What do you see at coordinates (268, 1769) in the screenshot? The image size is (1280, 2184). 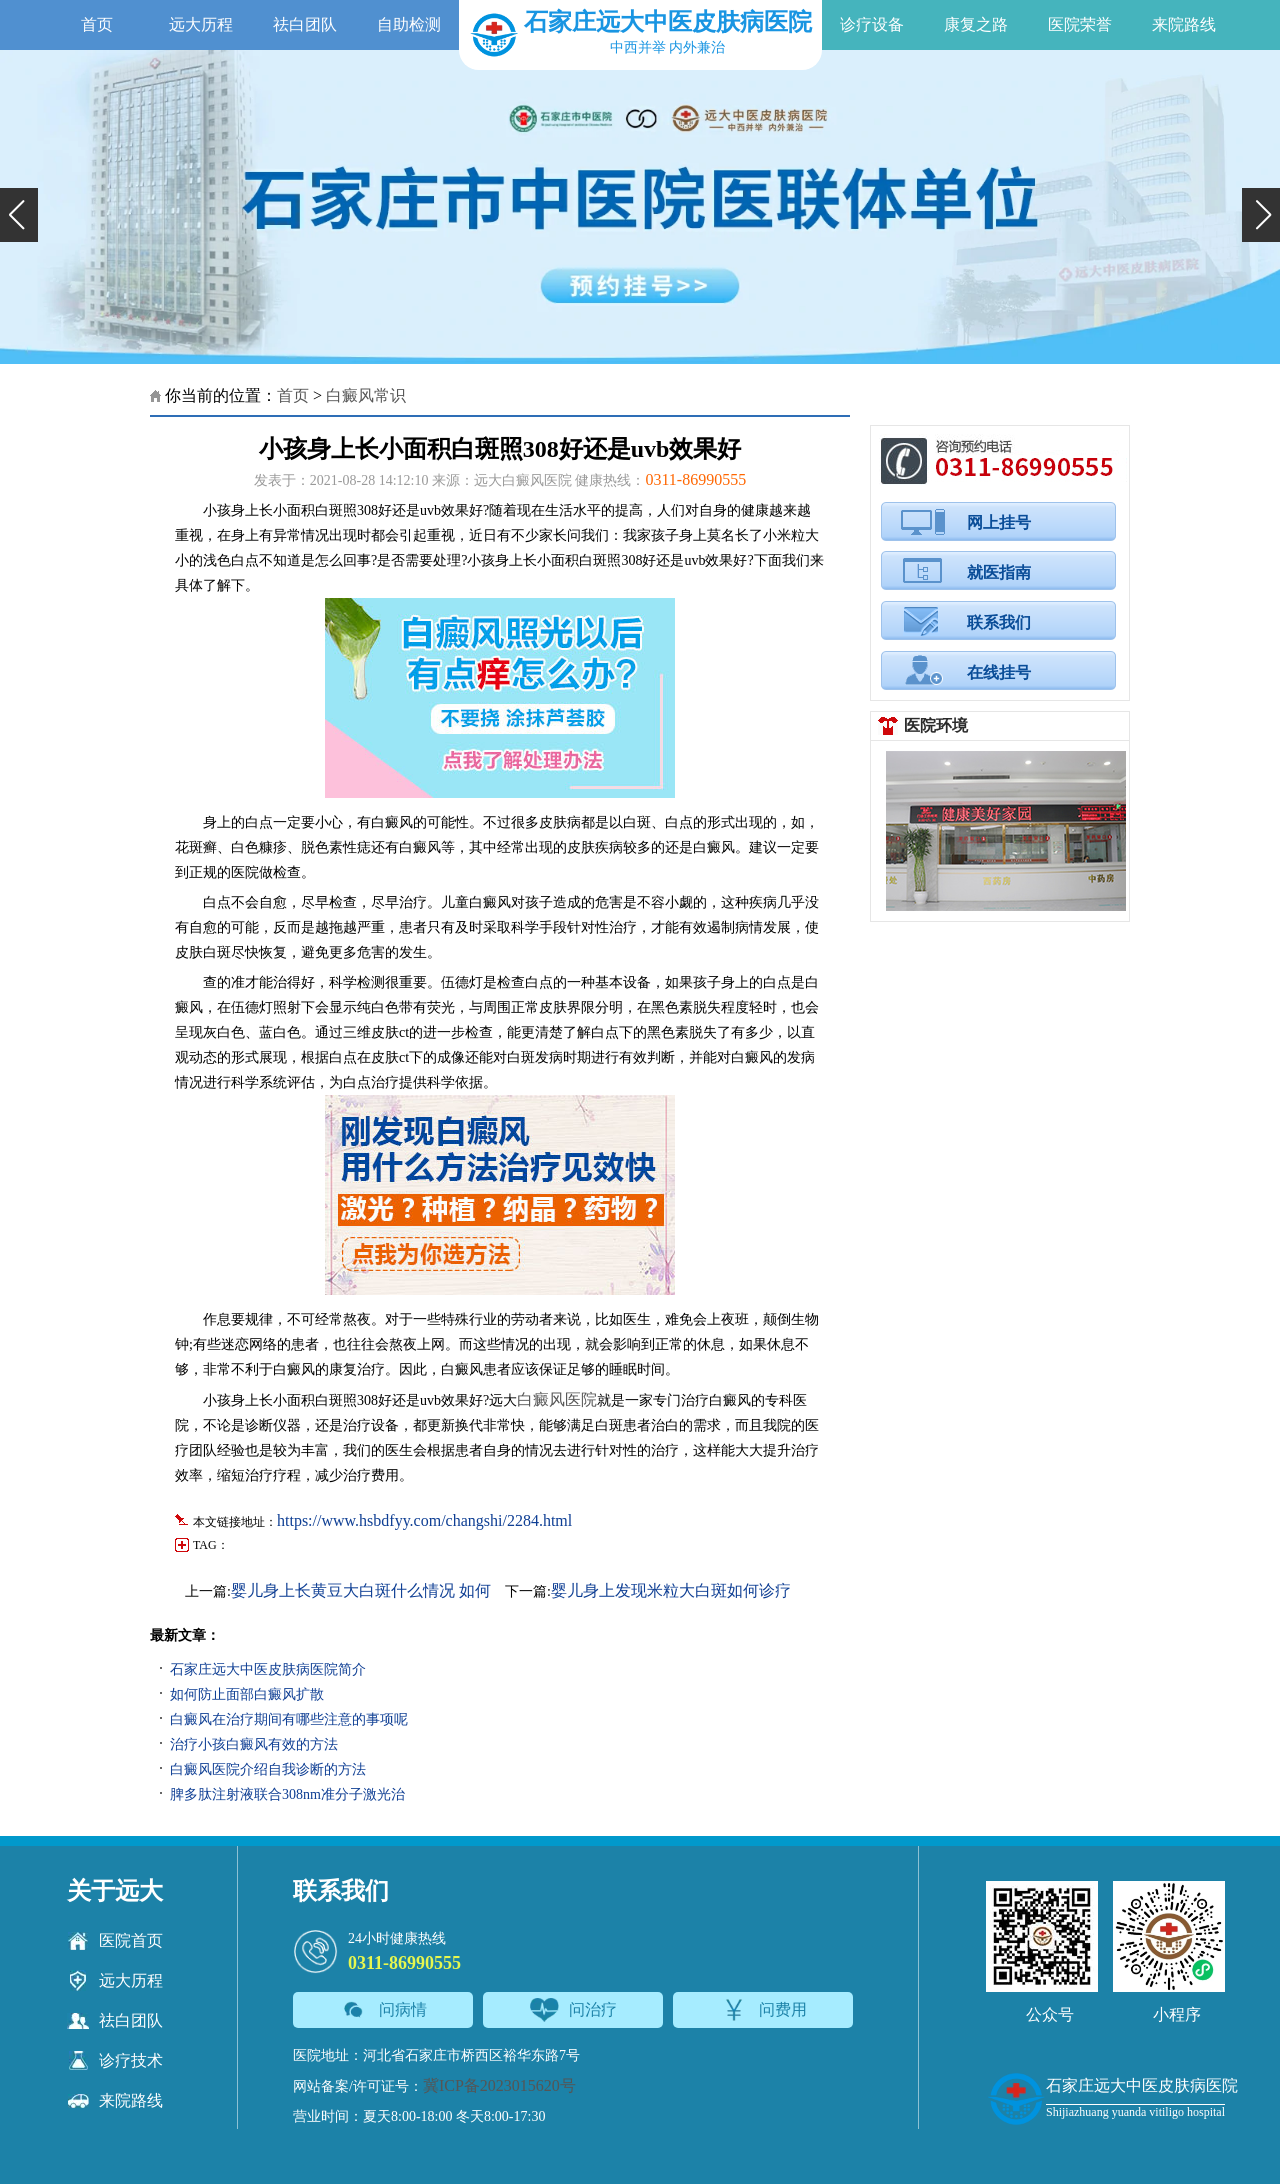 I see `白癜风医院介绍自我诊断的方法` at bounding box center [268, 1769].